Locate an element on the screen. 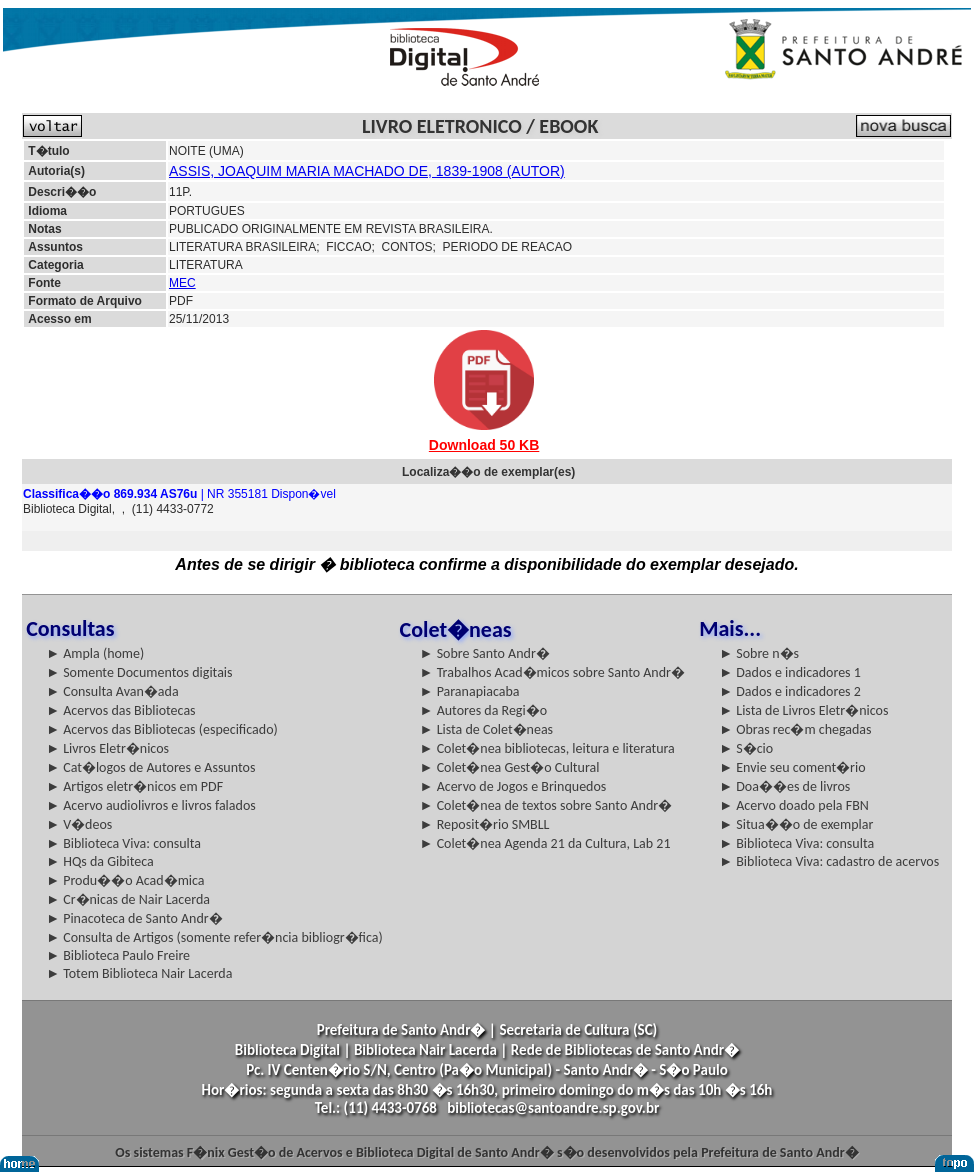 The width and height of the screenshot is (974, 1172). ► Totem Biblioteca Nair Lacerda is located at coordinates (139, 973).